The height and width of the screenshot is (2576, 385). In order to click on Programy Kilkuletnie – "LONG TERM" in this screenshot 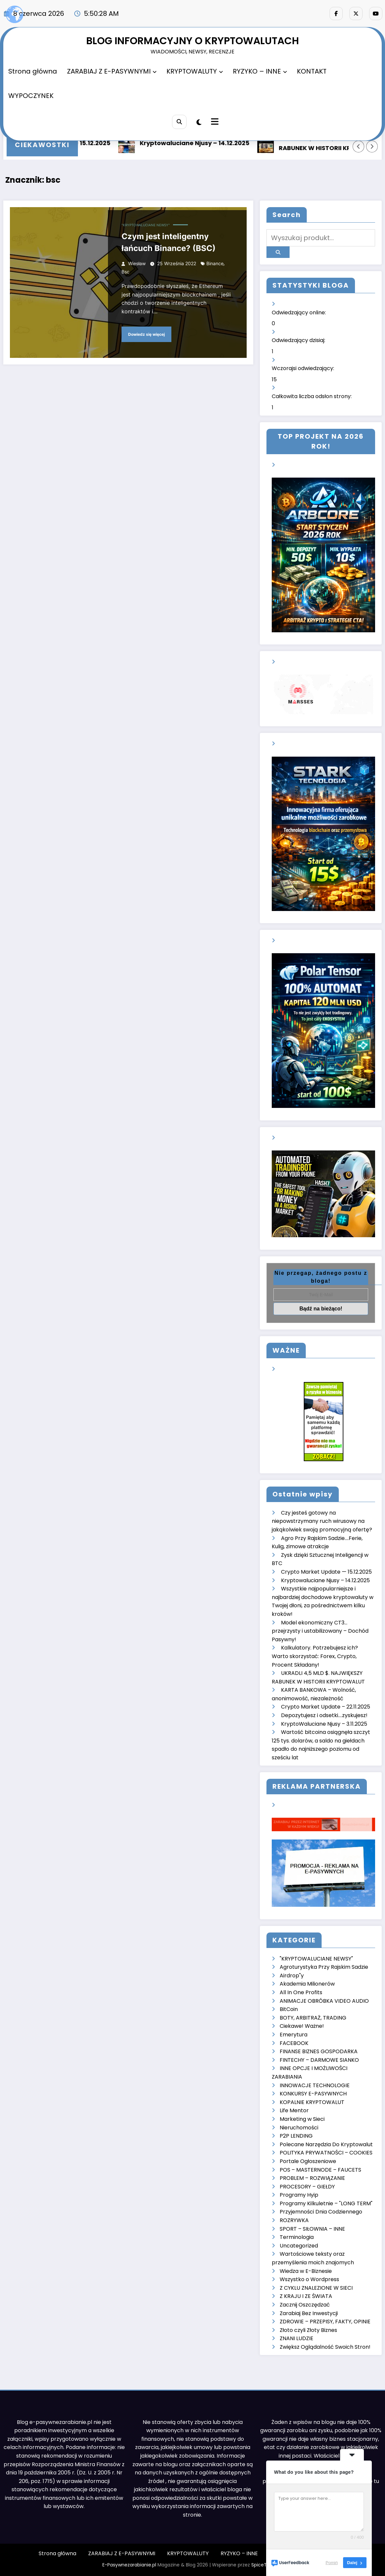, I will do `click(326, 2203)`.